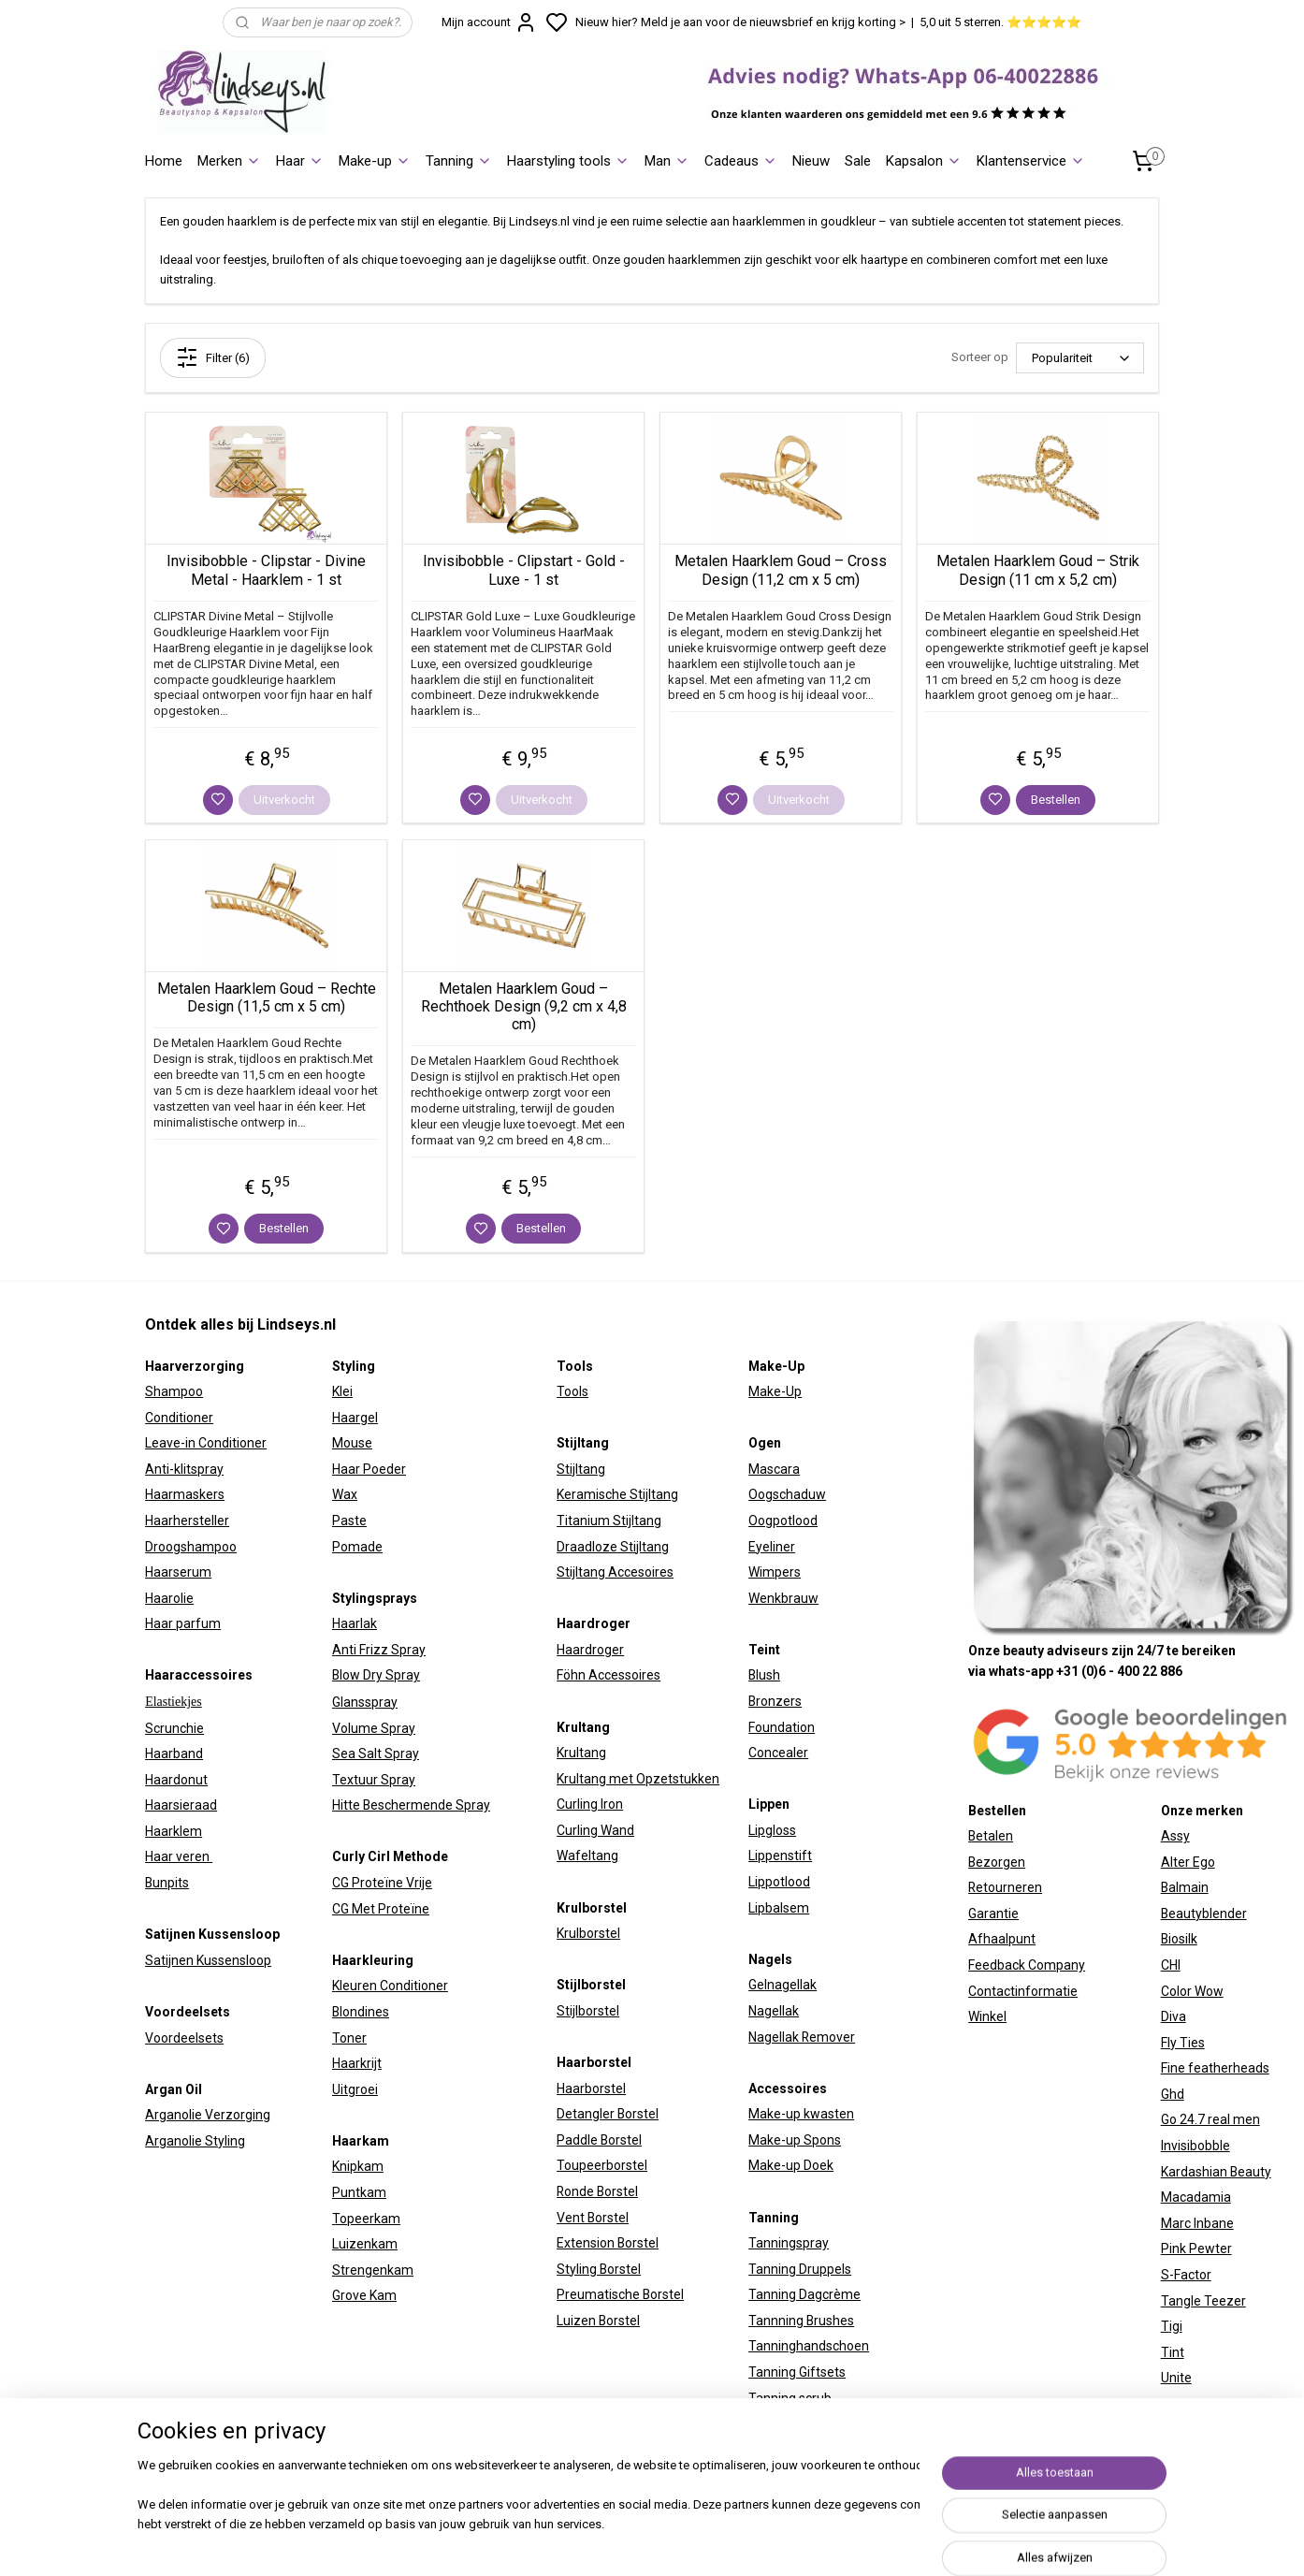 This screenshot has height=2576, width=1304. I want to click on Blow Dry Spray, so click(376, 1674).